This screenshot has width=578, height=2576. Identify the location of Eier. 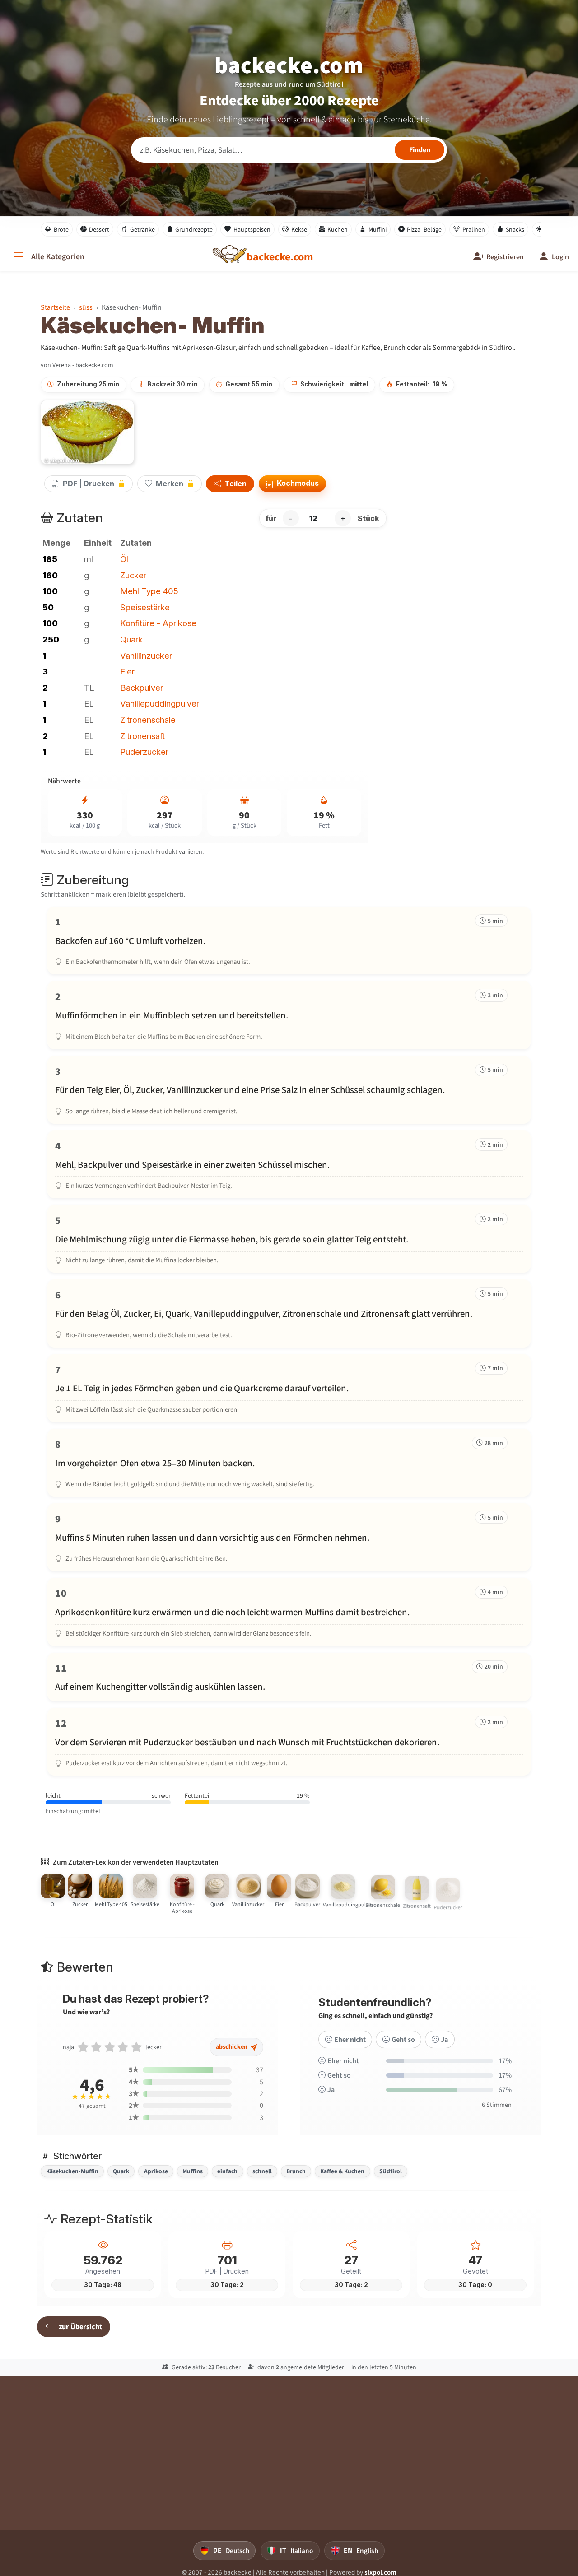
(127, 671).